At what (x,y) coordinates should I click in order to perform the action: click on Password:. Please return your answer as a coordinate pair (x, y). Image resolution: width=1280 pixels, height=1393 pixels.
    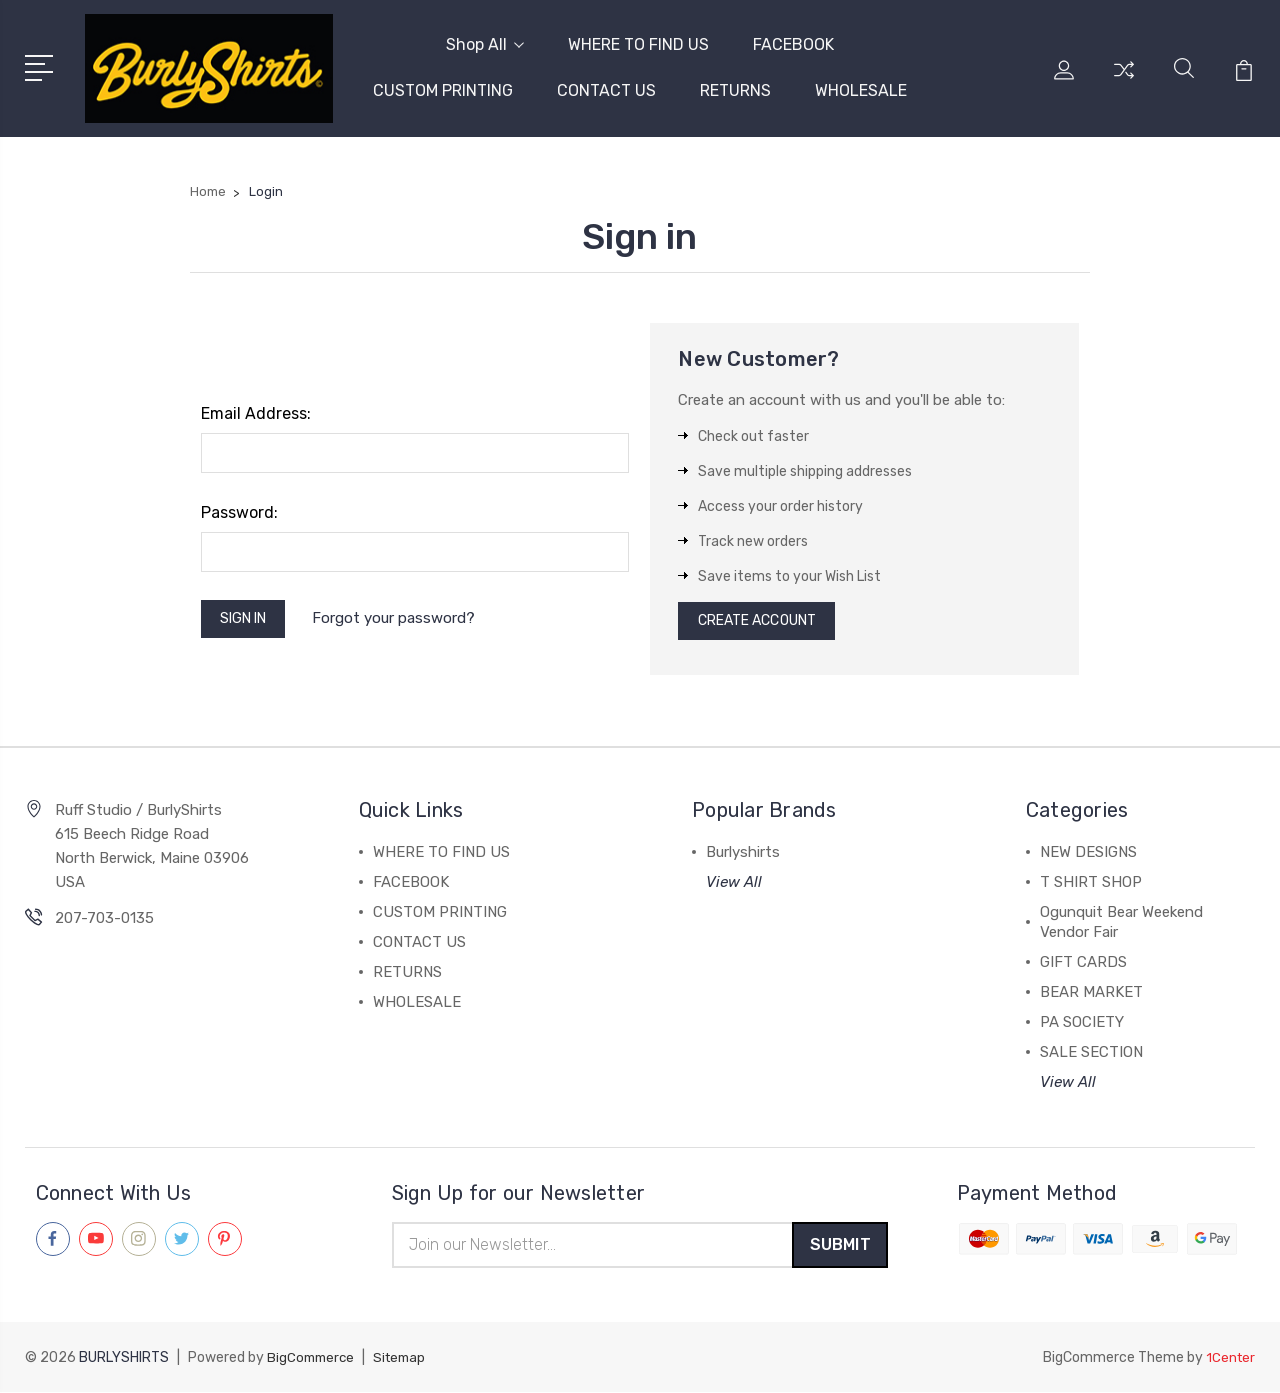
    Looking at the image, I should click on (239, 503).